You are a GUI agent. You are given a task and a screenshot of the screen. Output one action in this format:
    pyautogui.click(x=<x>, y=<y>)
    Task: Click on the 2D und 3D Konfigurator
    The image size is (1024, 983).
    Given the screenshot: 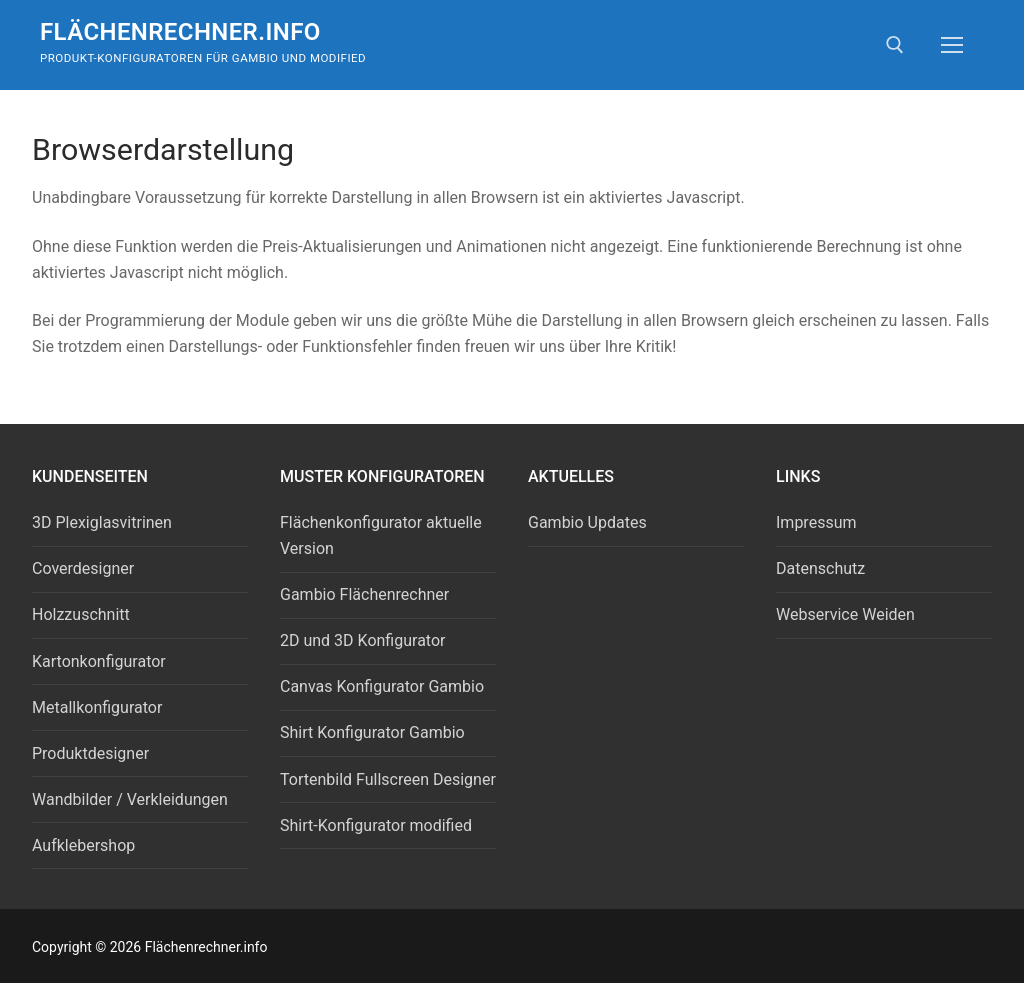 What is the action you would take?
    pyautogui.click(x=362, y=640)
    